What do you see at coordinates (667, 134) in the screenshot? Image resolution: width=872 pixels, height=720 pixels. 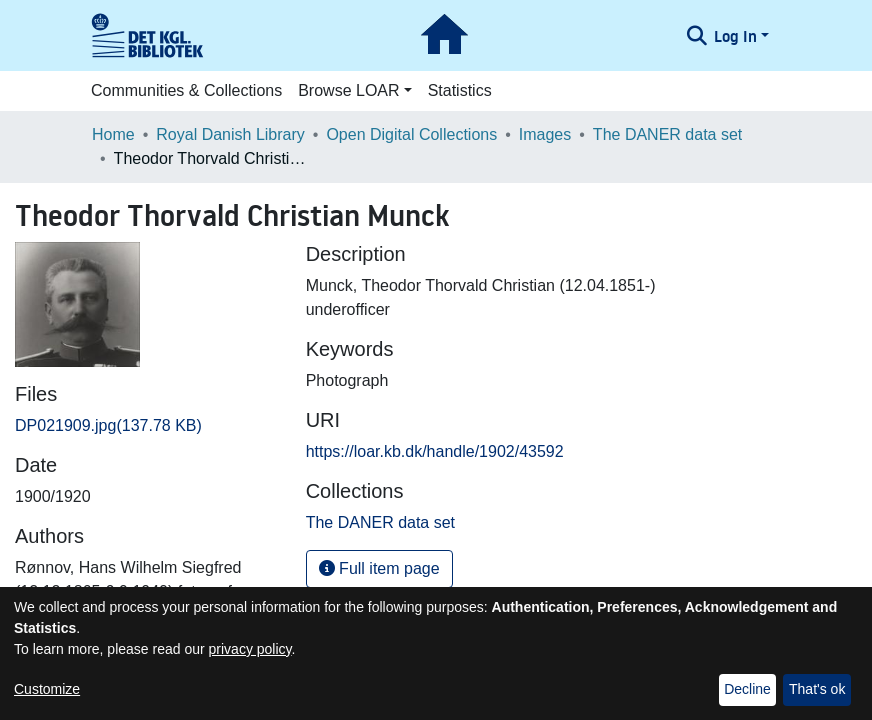 I see `The DANER data set` at bounding box center [667, 134].